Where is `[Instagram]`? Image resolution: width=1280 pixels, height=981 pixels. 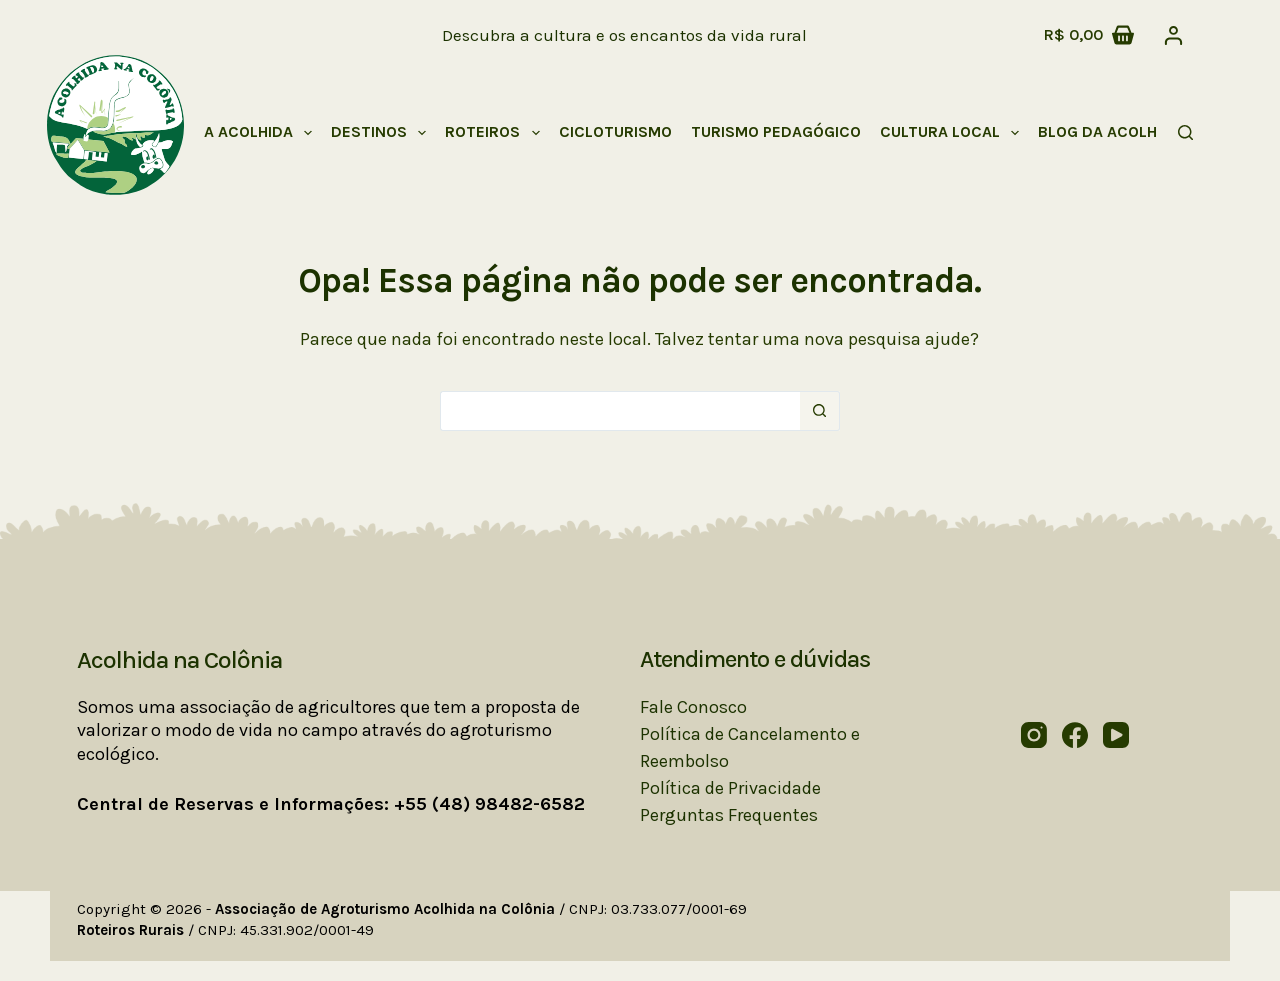 [Instagram] is located at coordinates (1034, 735).